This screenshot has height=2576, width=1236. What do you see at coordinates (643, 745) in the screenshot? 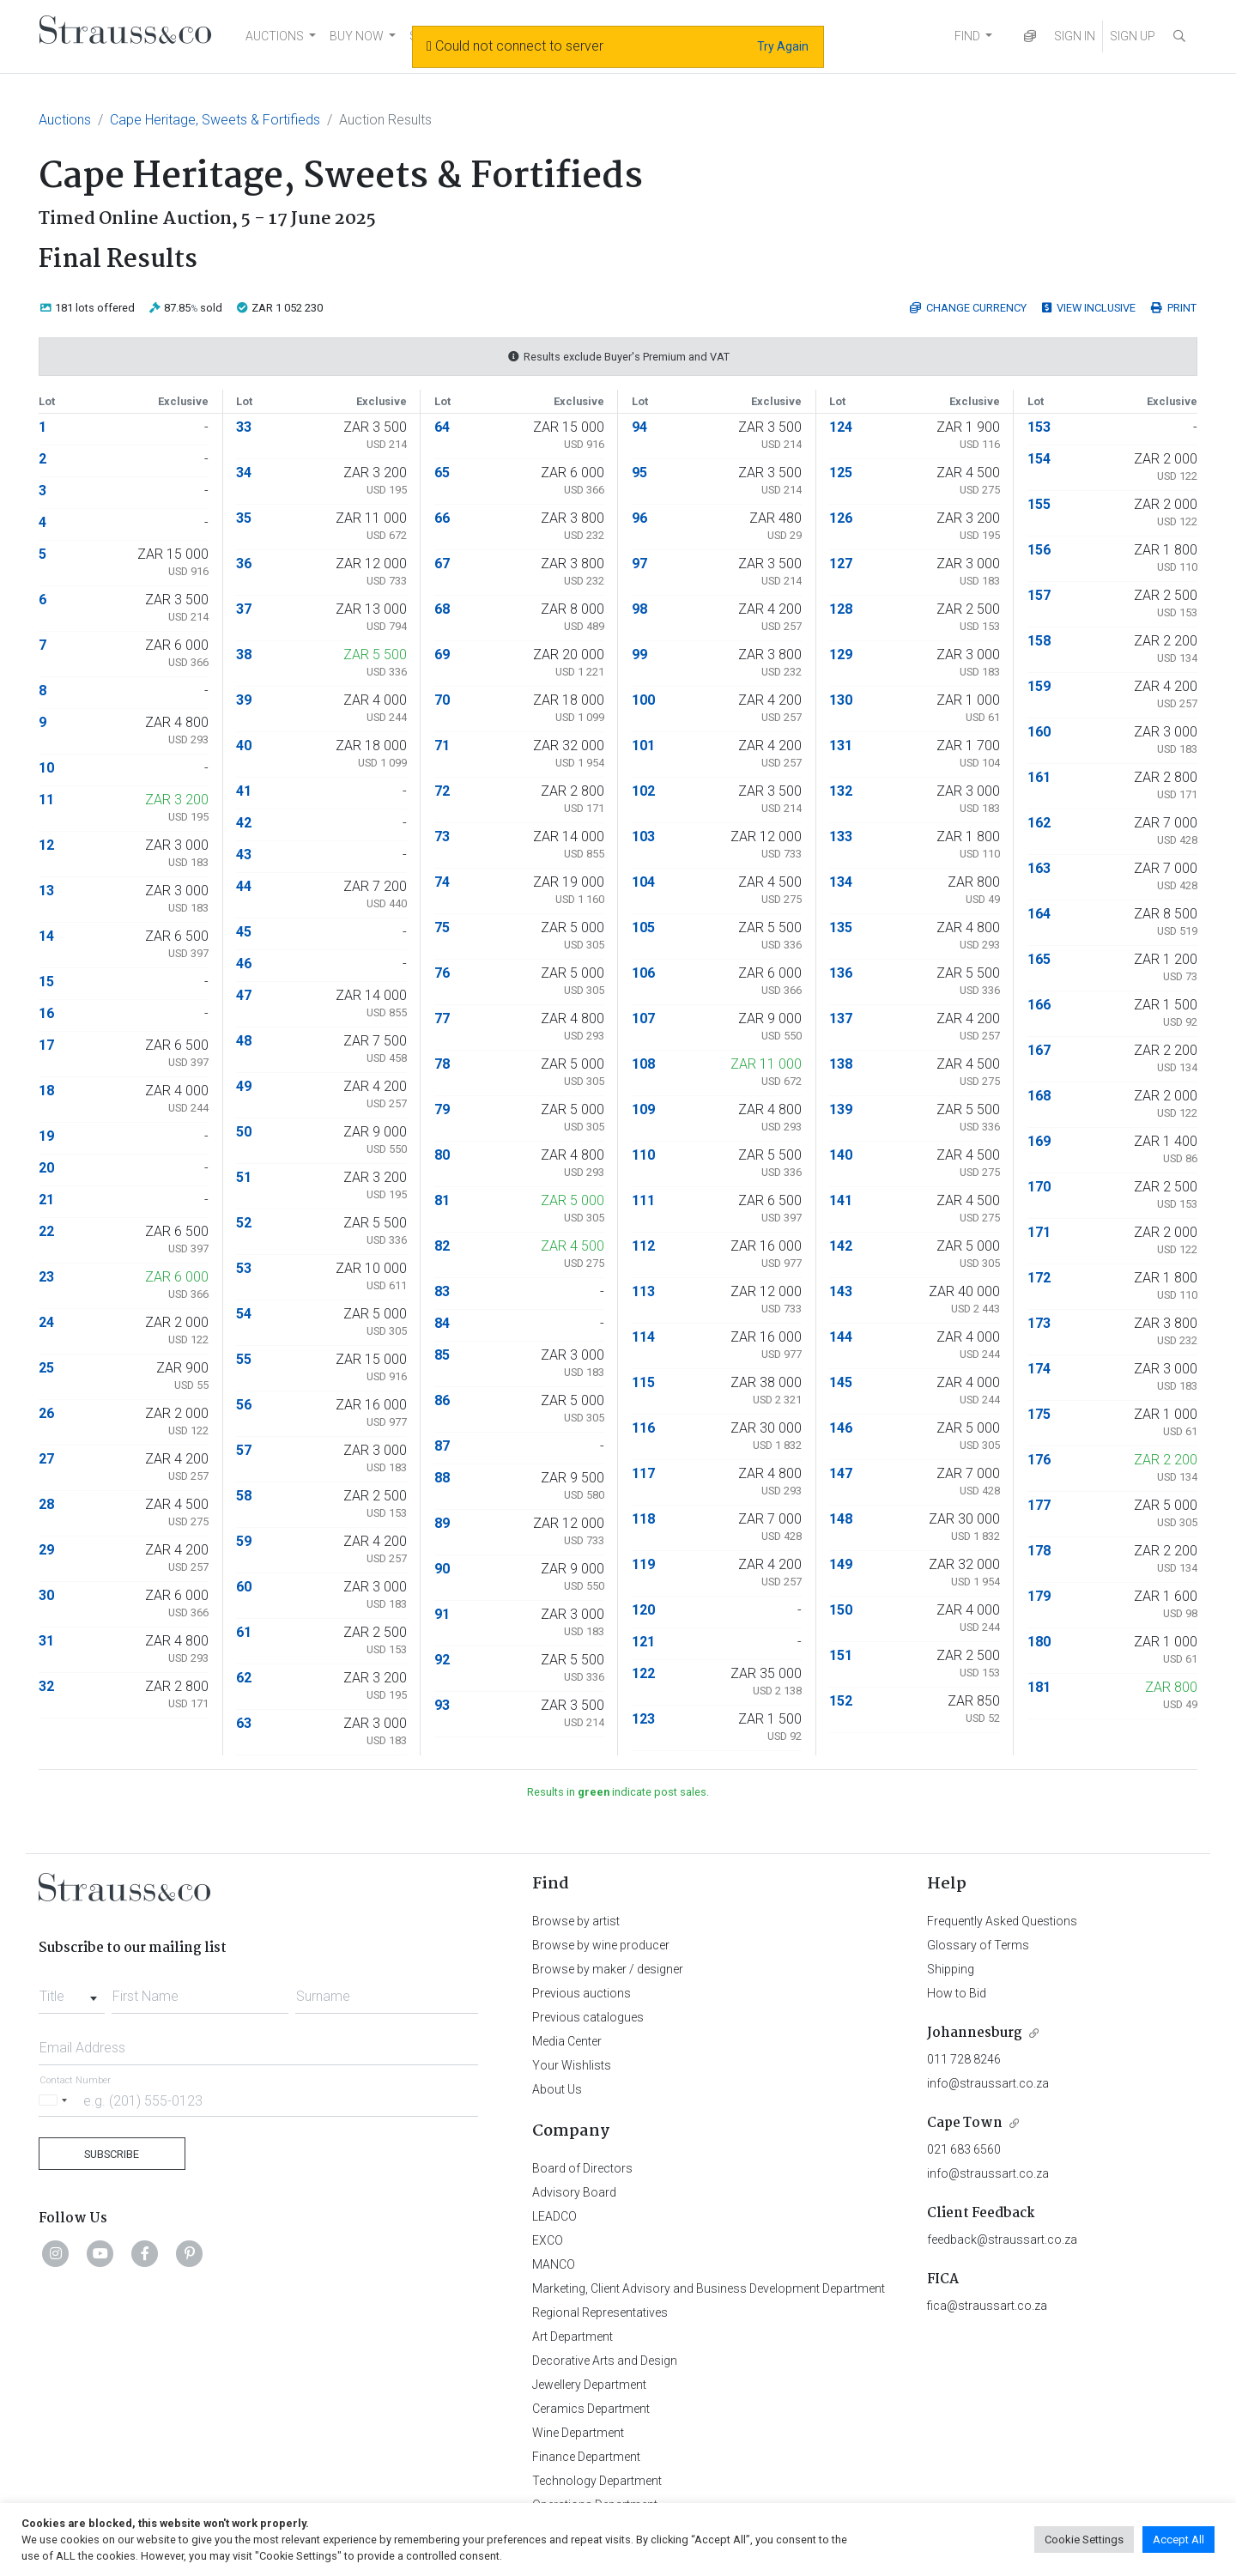
I see `101` at bounding box center [643, 745].